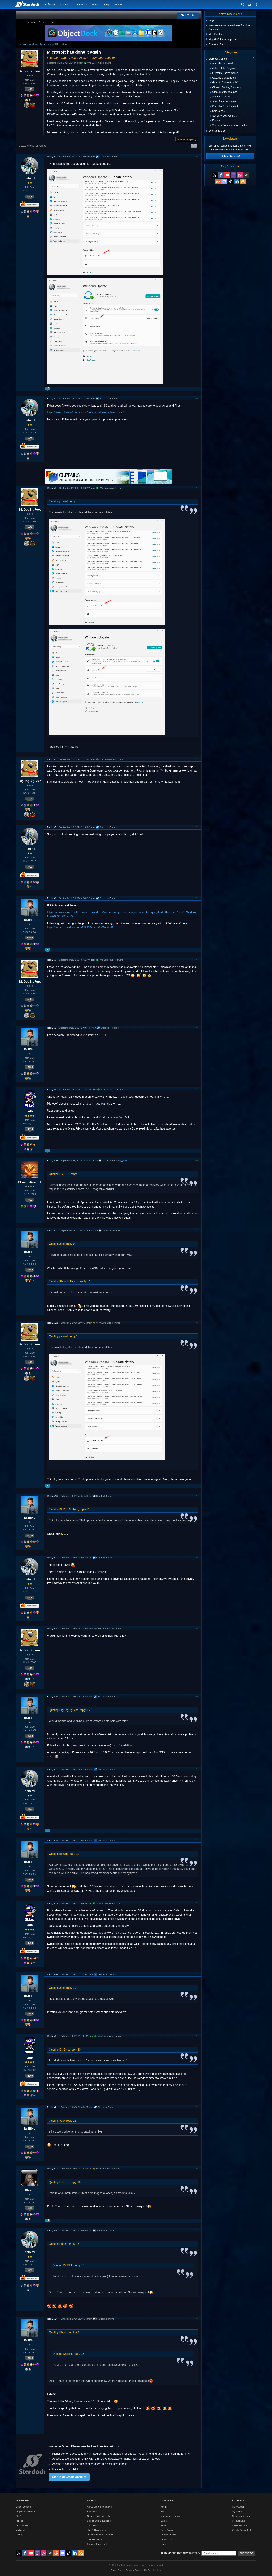  I want to click on Update Account Info, so click(242, 2530).